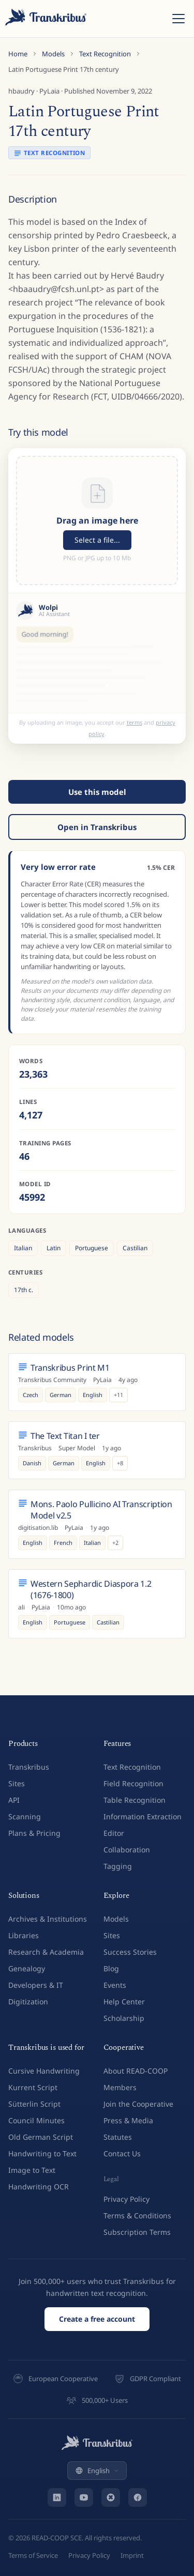 The width and height of the screenshot is (194, 2576). I want to click on Home, so click(17, 53).